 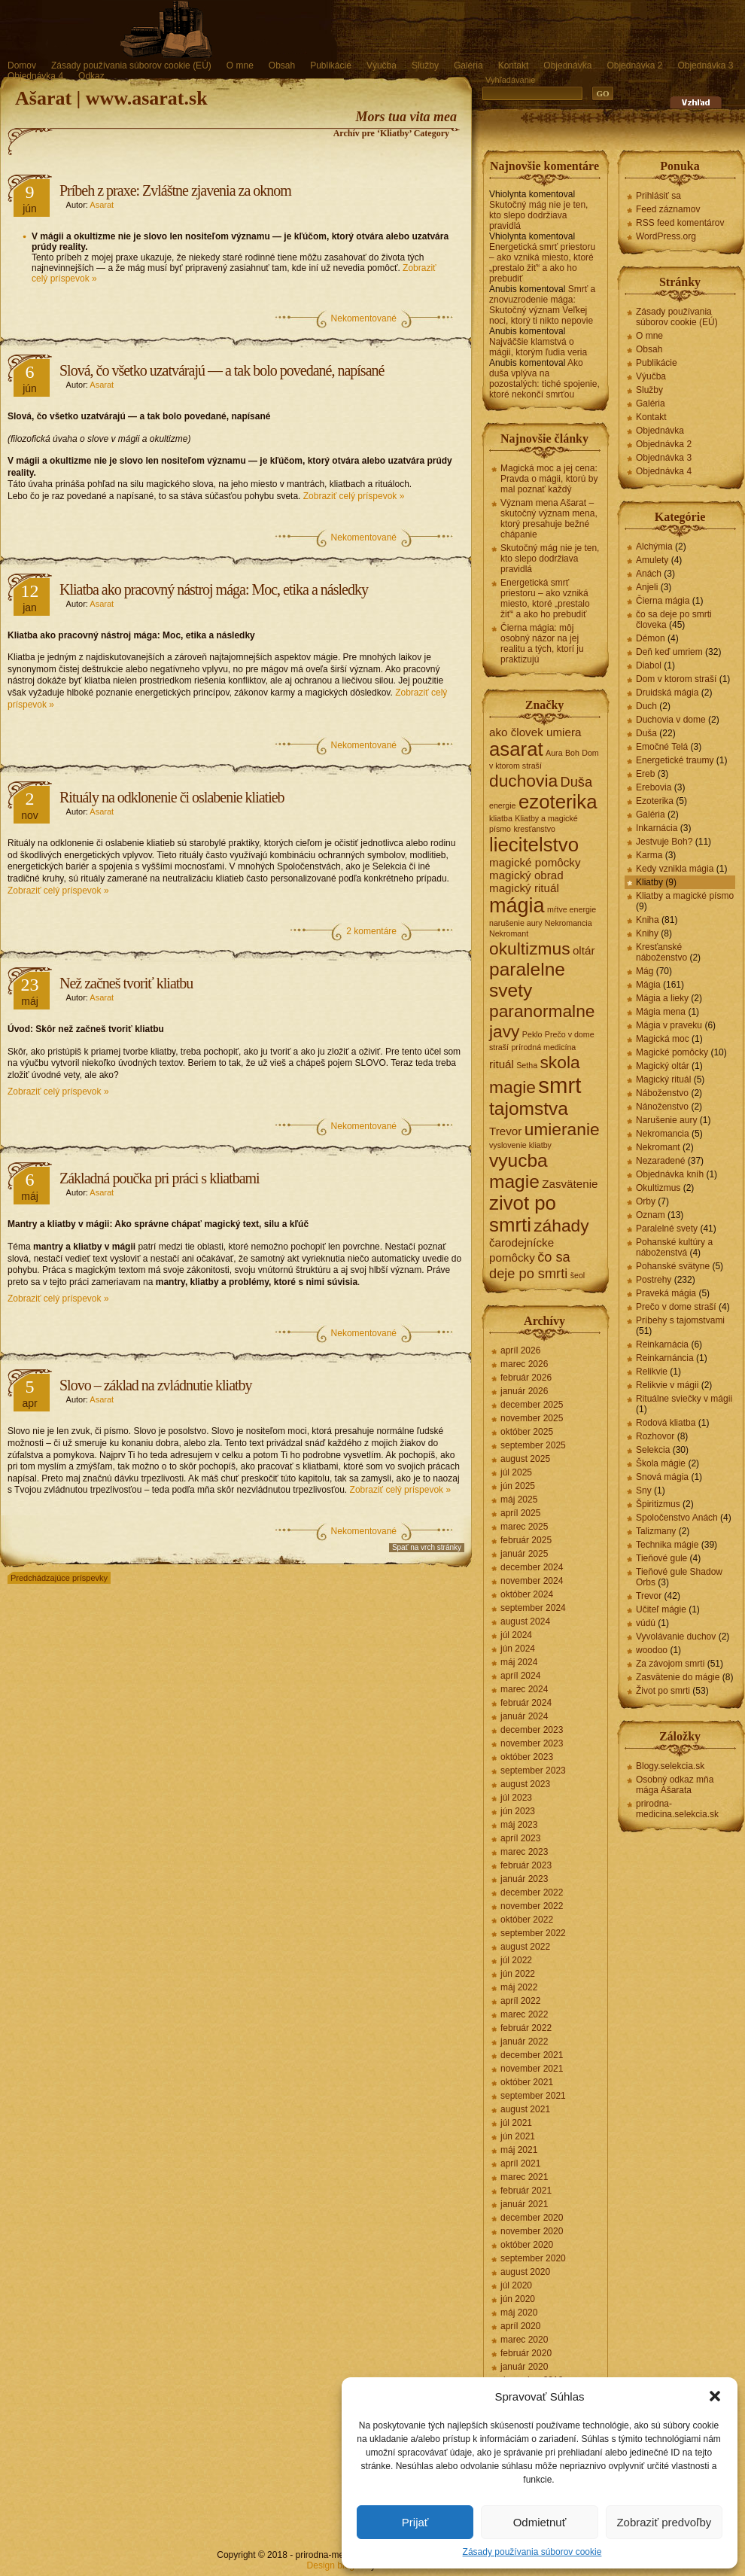 I want to click on október 2020, so click(x=526, y=2245).